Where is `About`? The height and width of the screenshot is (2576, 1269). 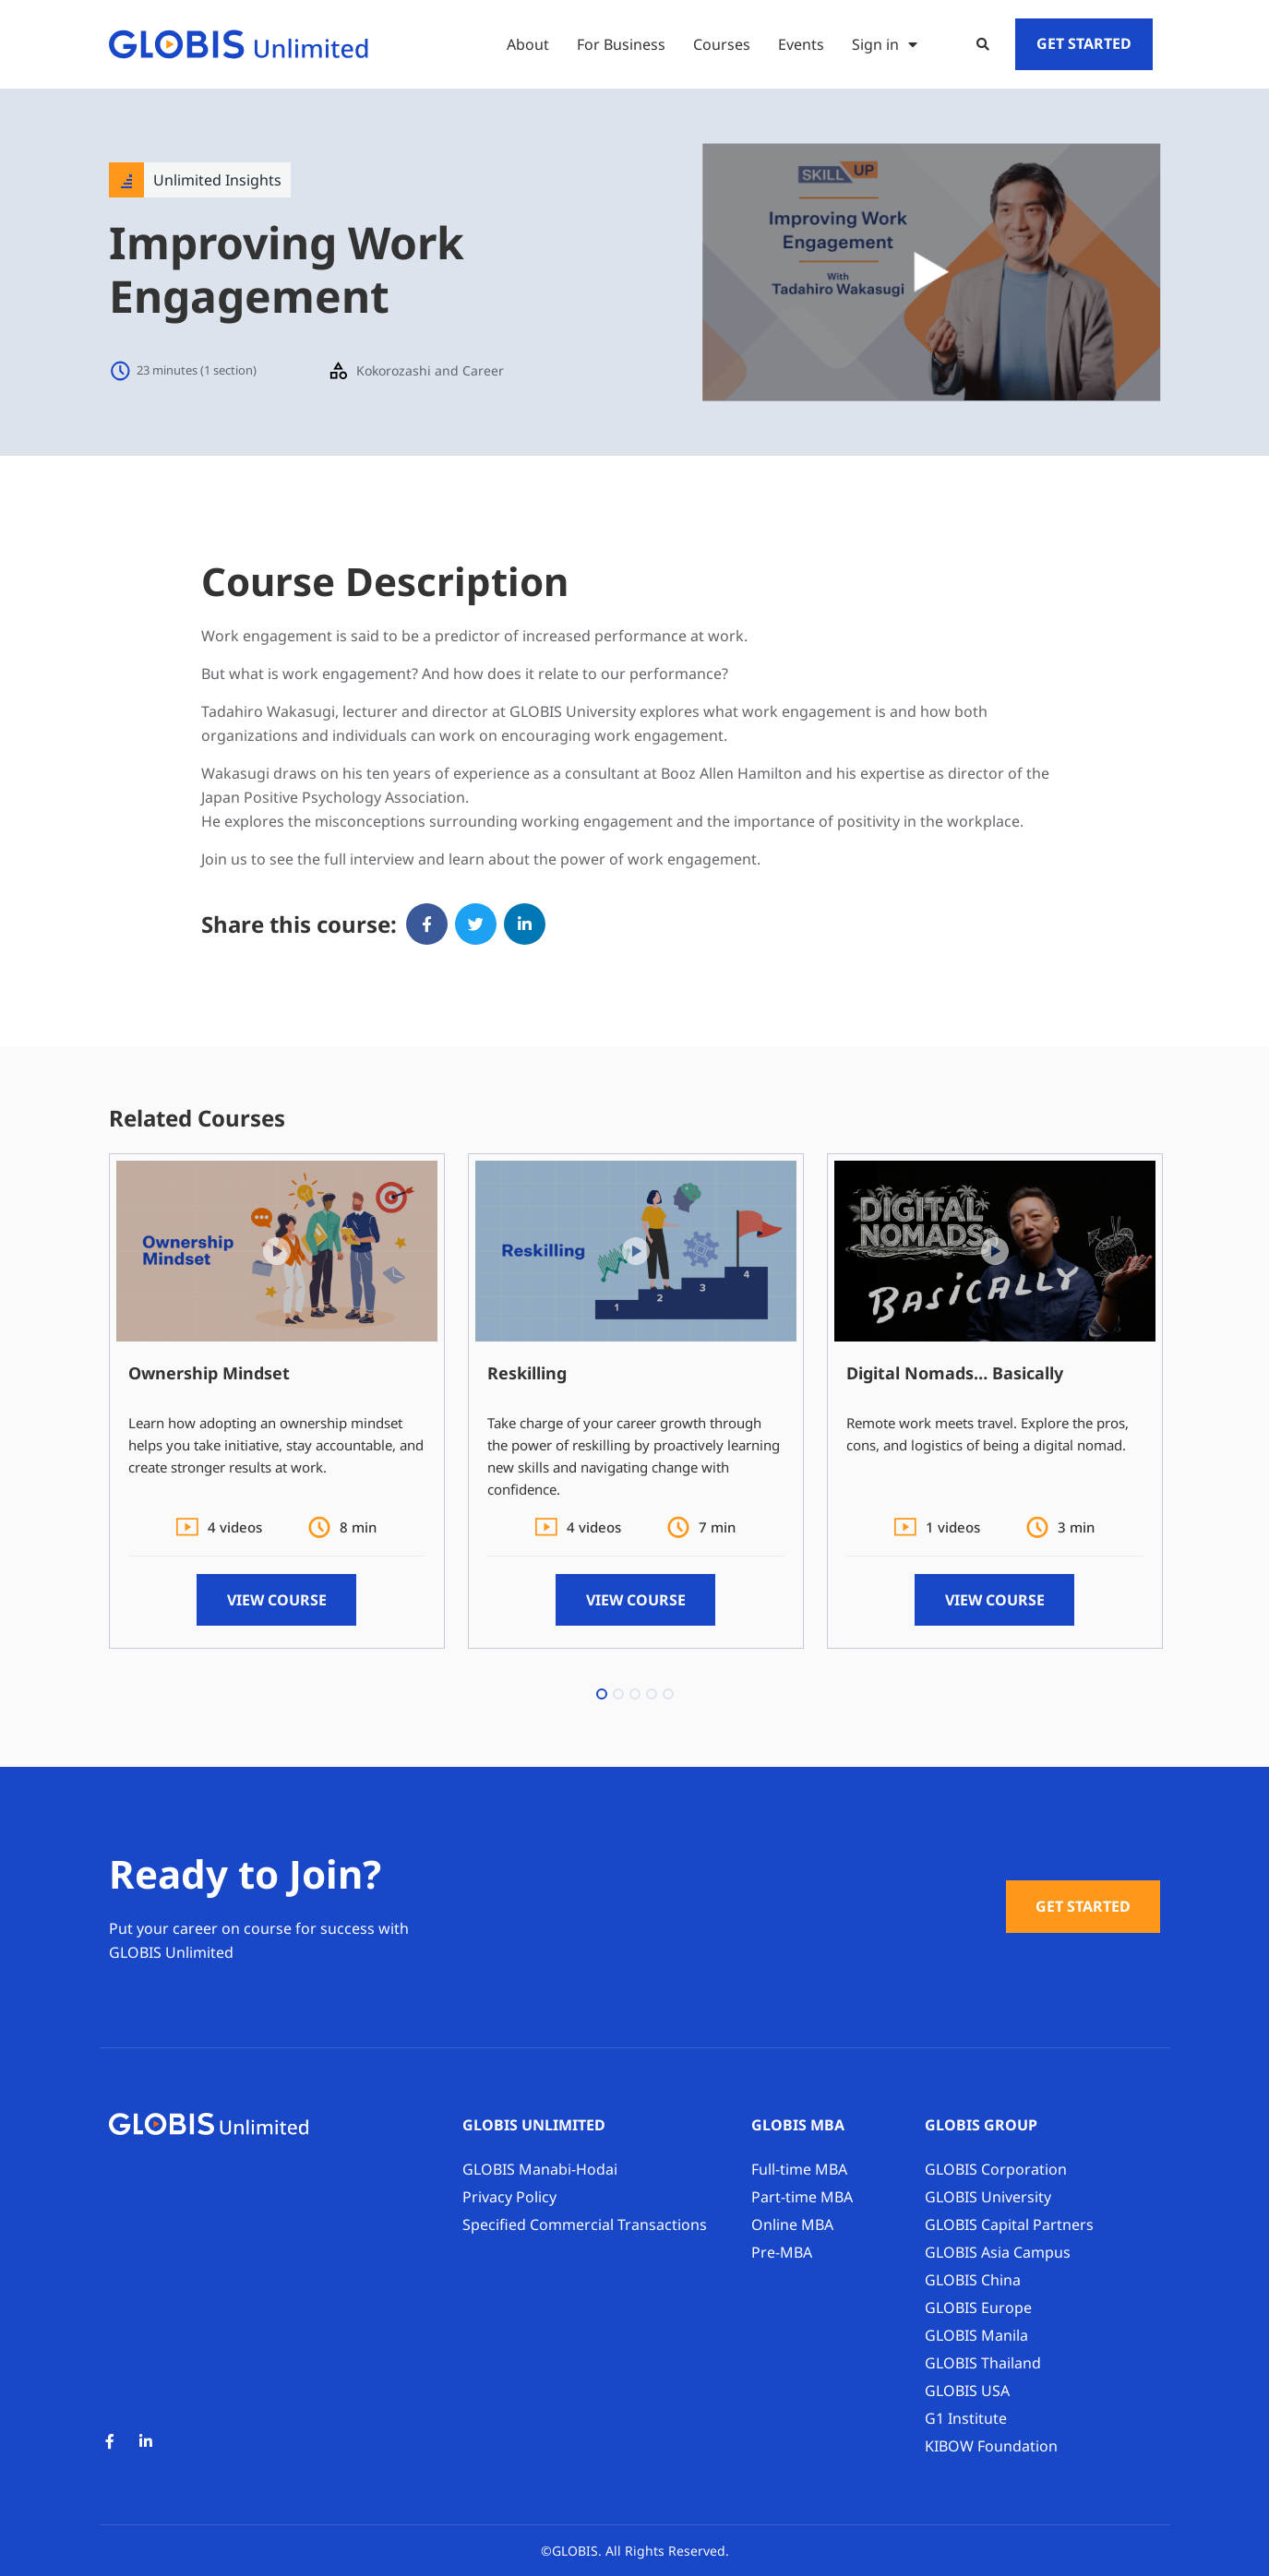 About is located at coordinates (528, 44).